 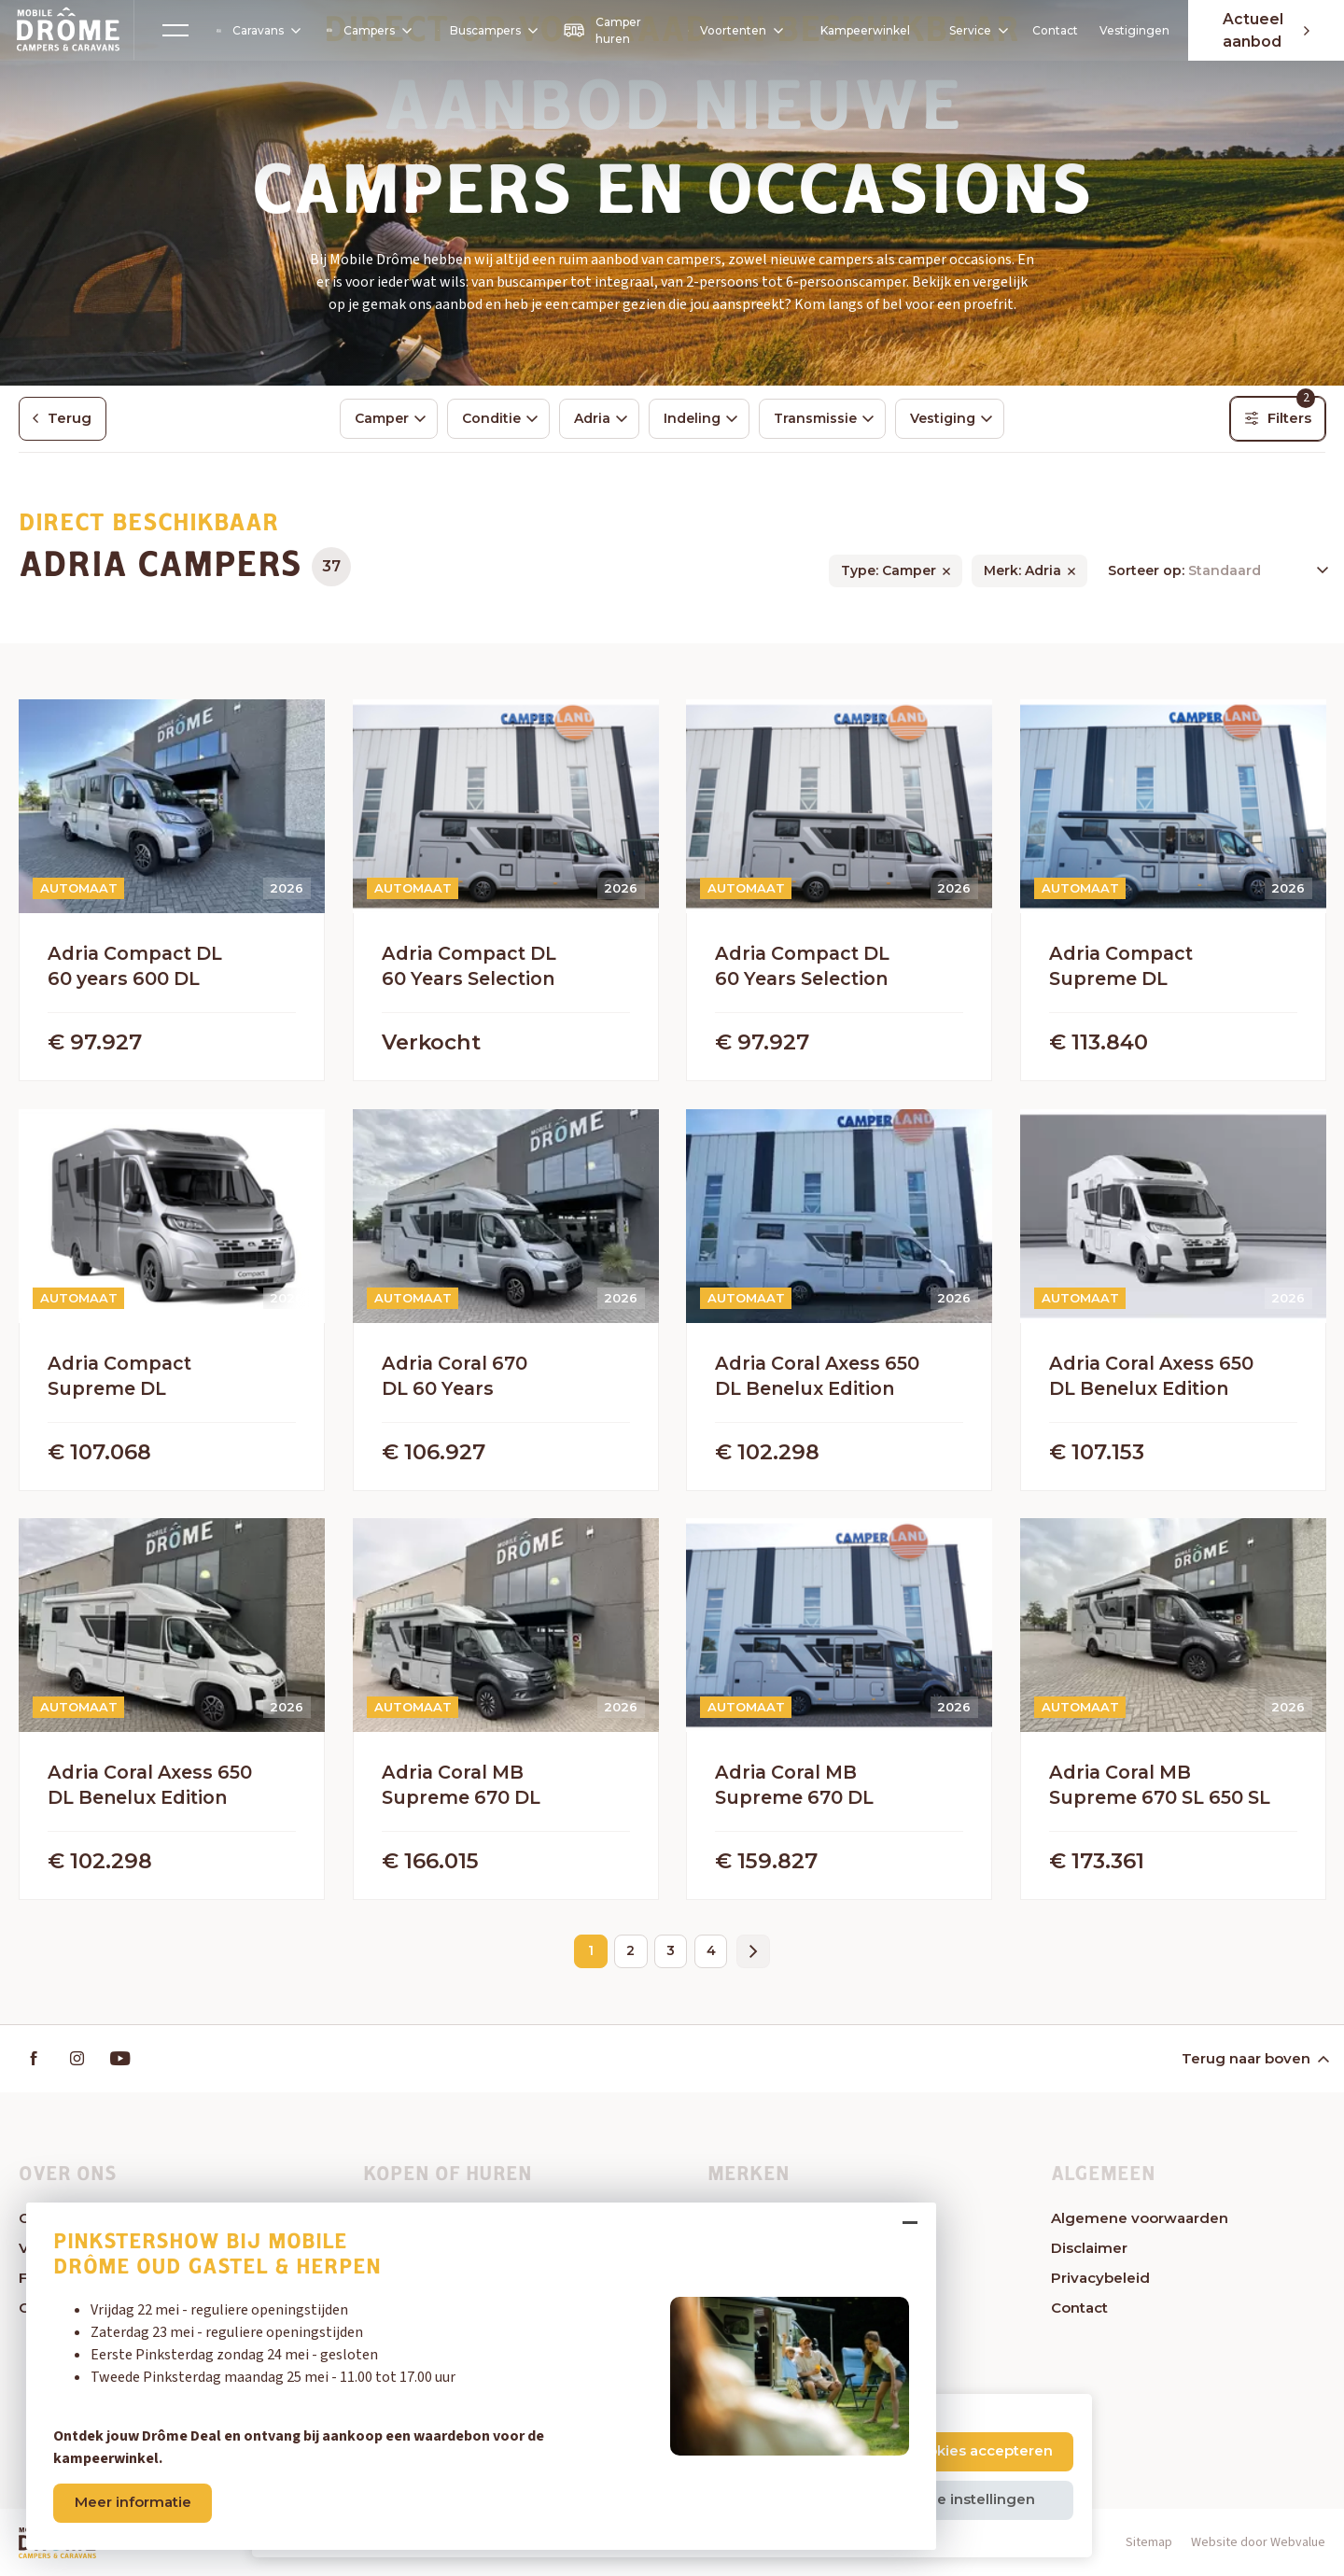 What do you see at coordinates (966, 2450) in the screenshot?
I see `Alle cookies accepteren` at bounding box center [966, 2450].